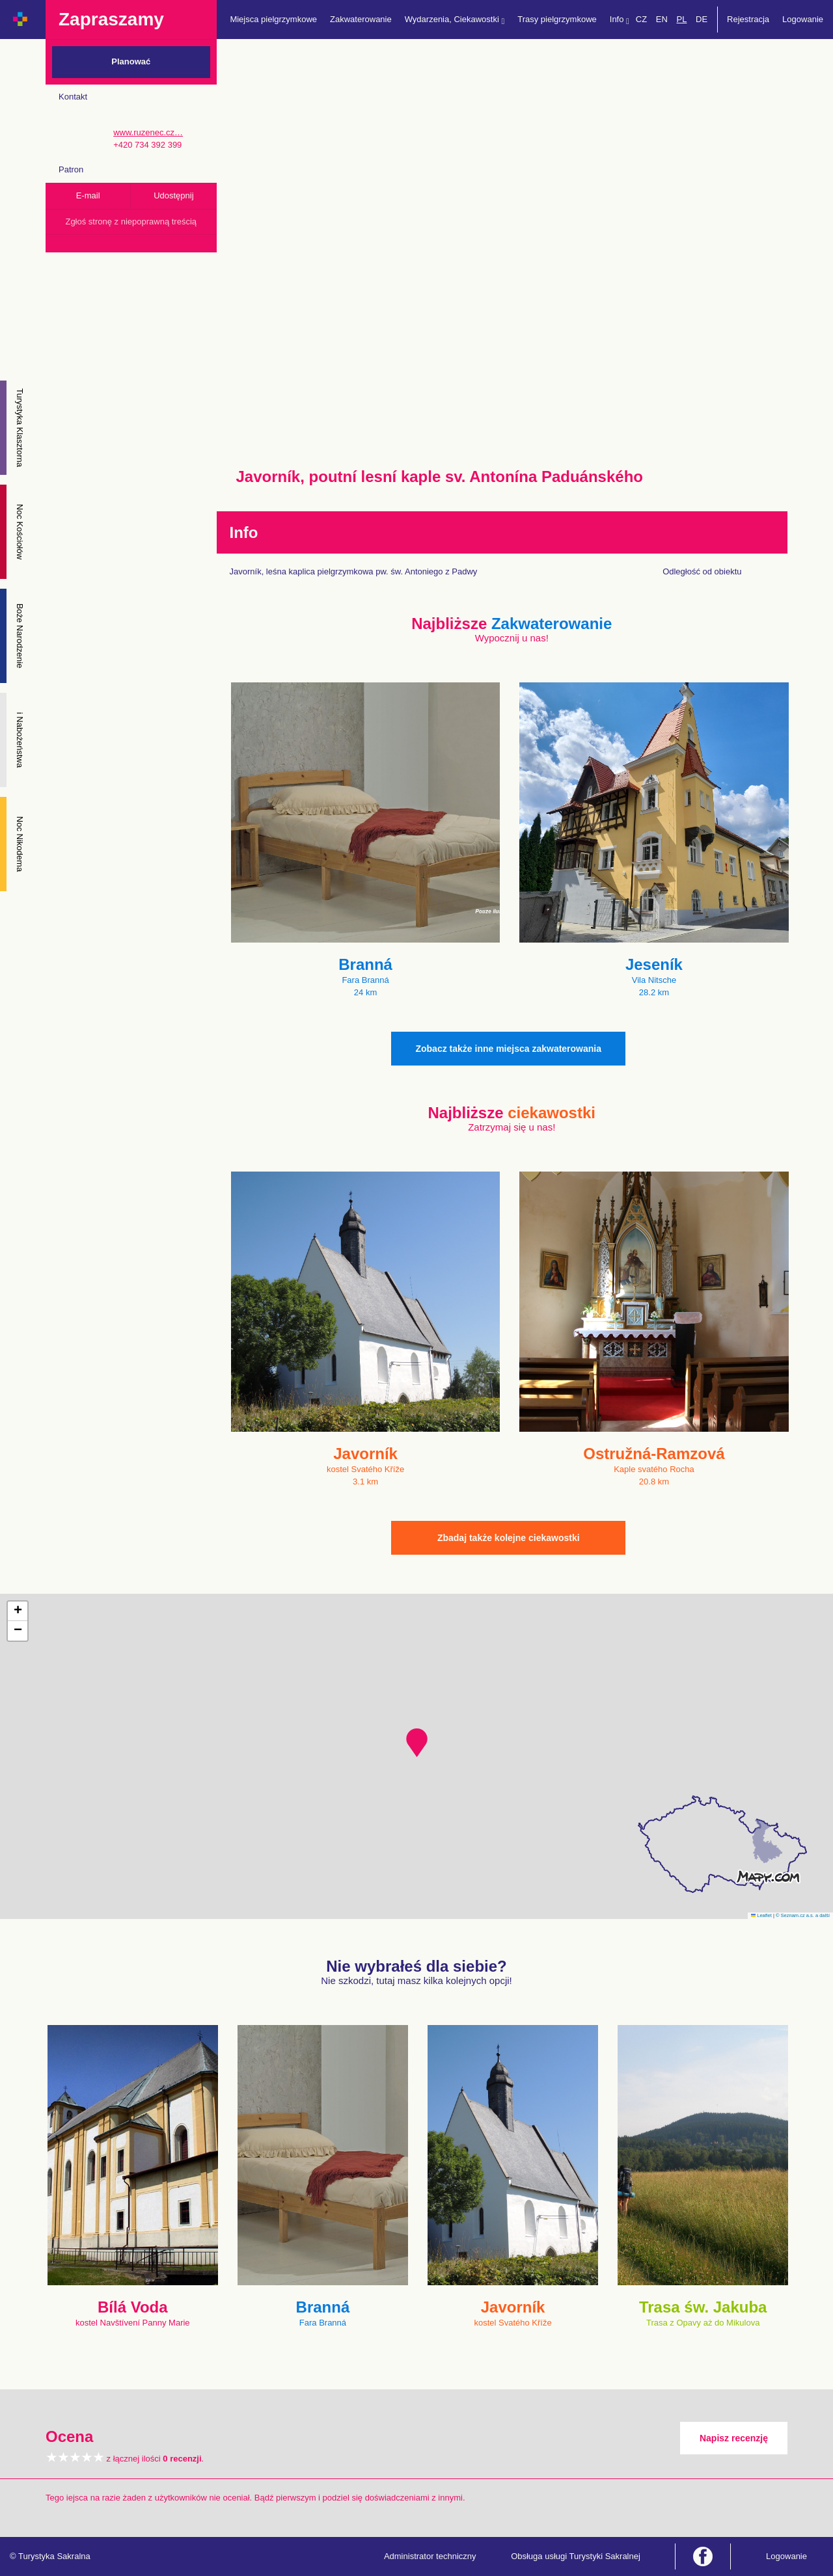  What do you see at coordinates (130, 61) in the screenshot?
I see `Planować` at bounding box center [130, 61].